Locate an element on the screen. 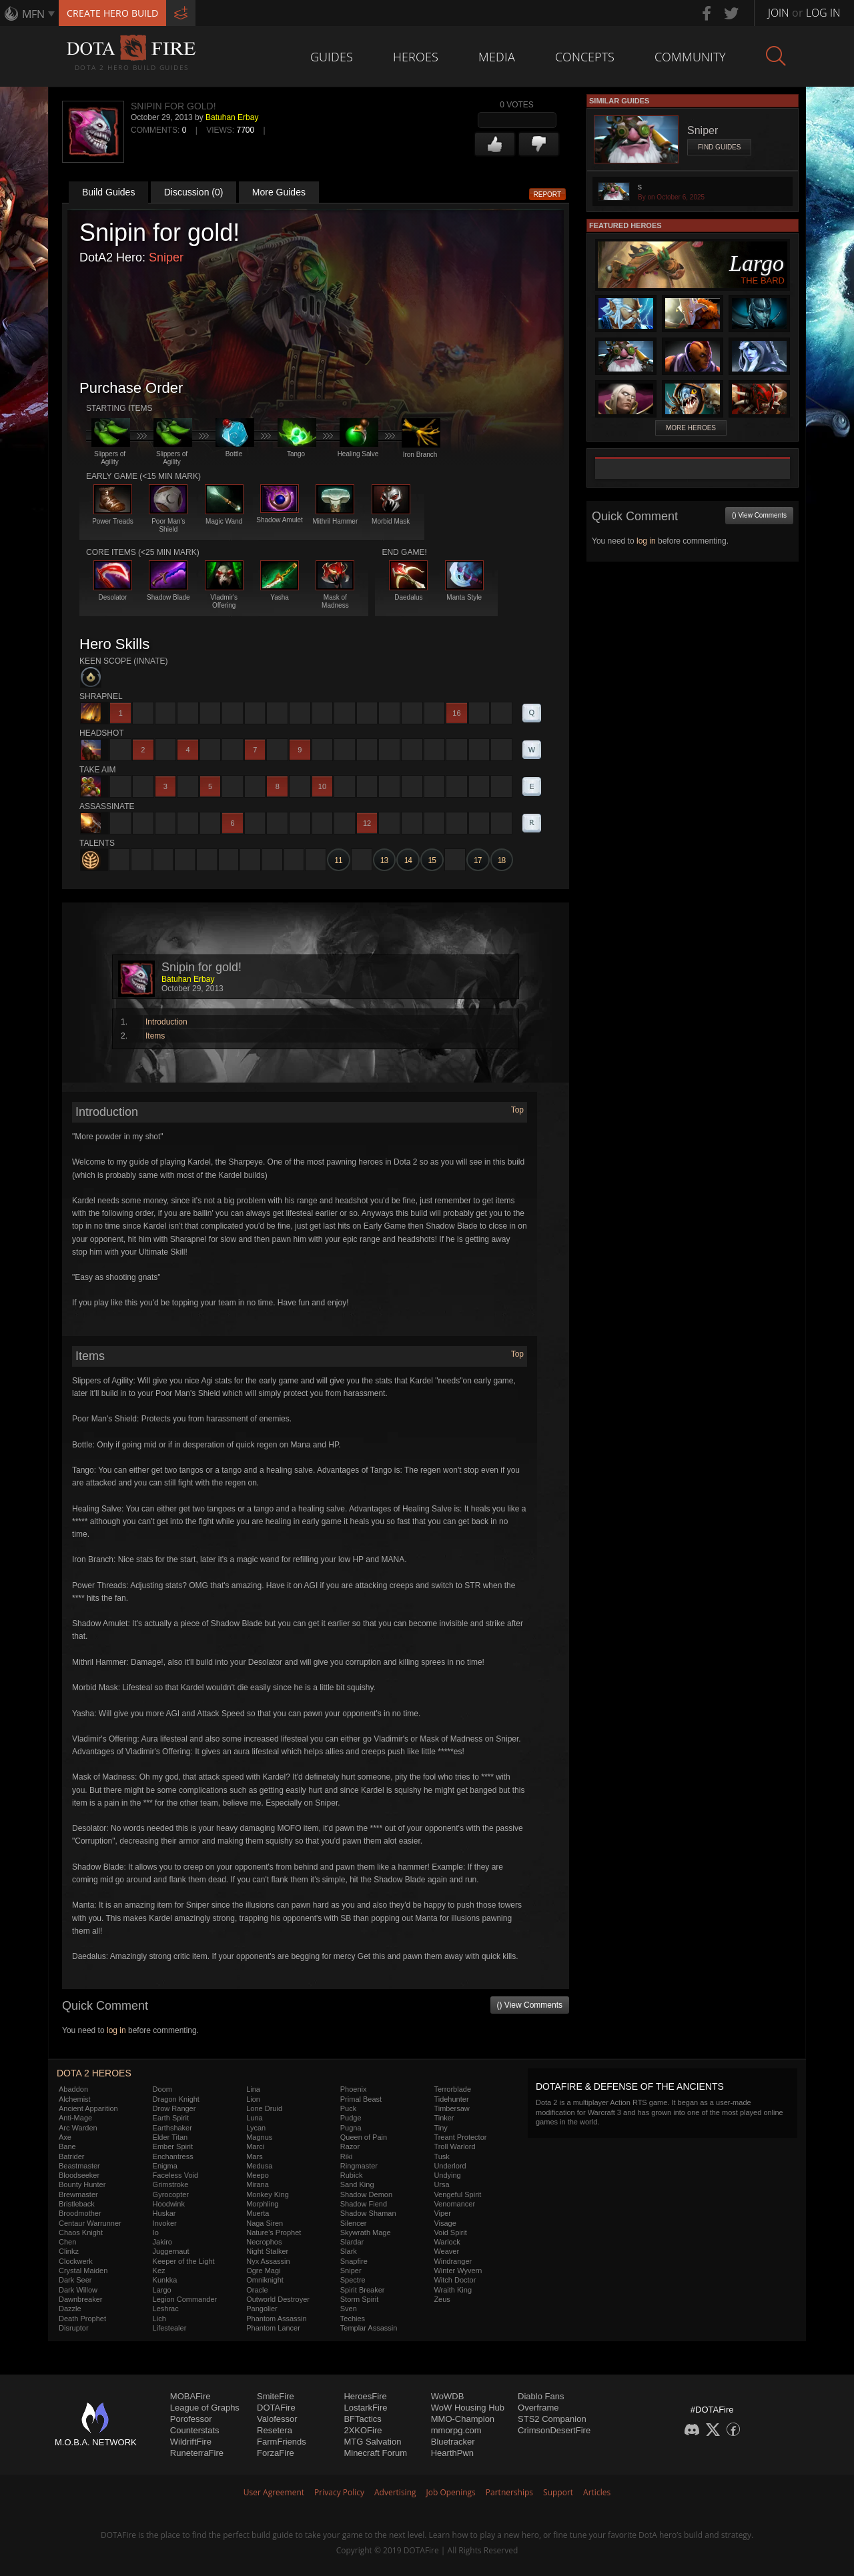 The width and height of the screenshot is (854, 2576). SmiteFire is located at coordinates (275, 2396).